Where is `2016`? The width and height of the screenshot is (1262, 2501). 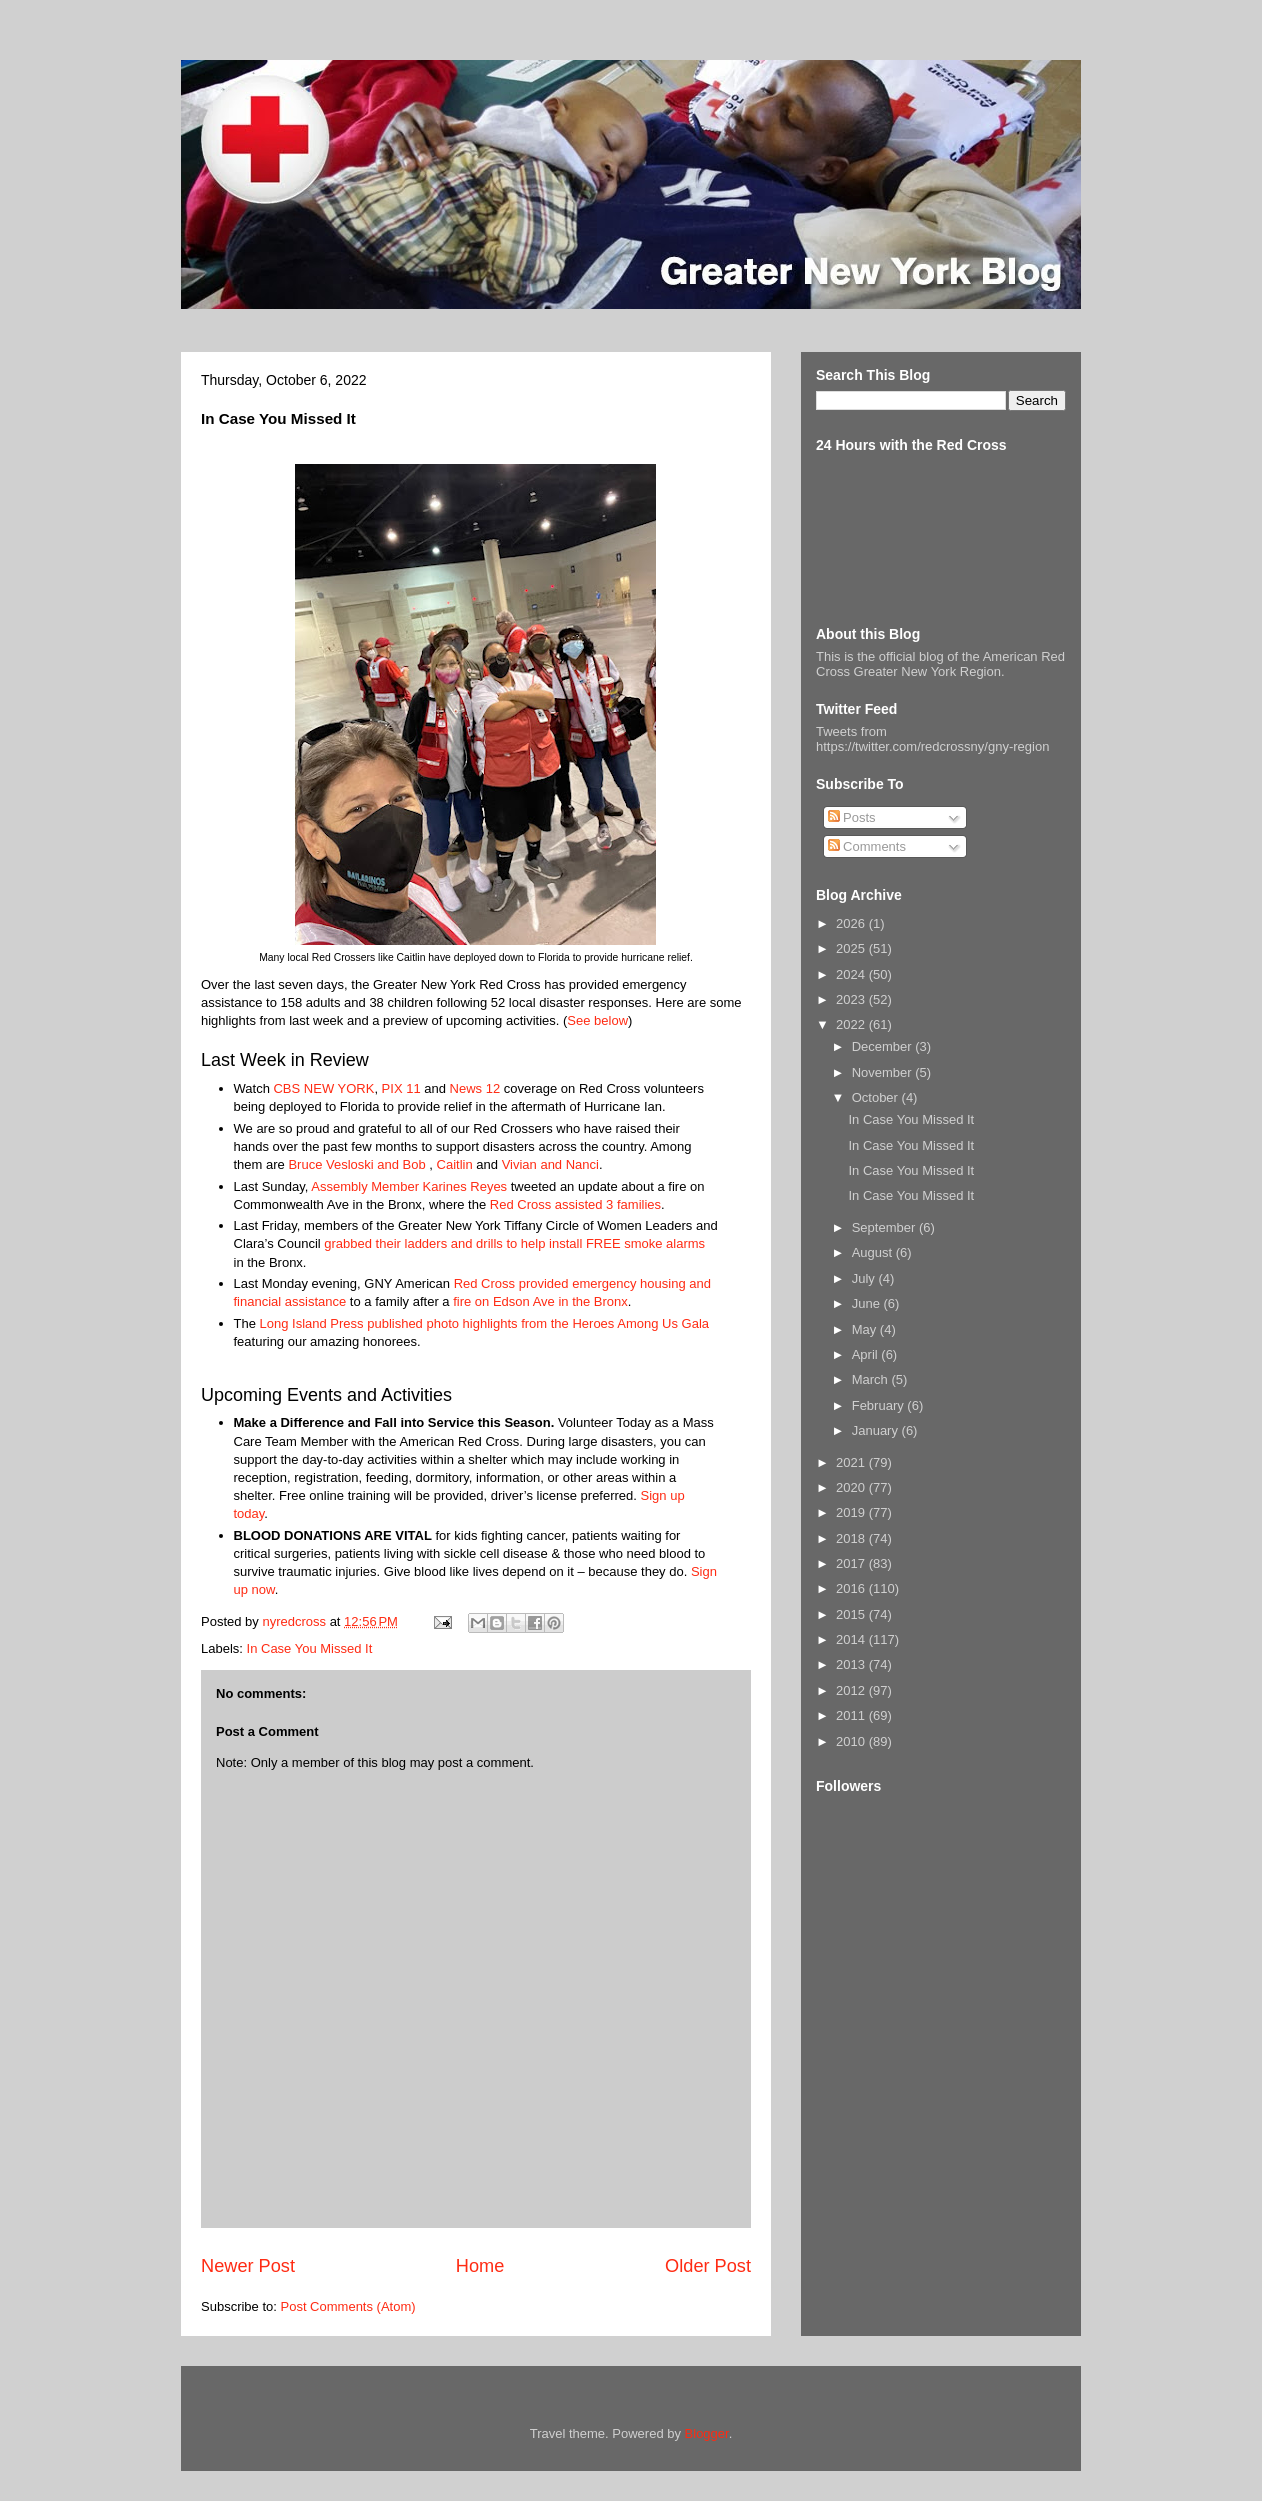 2016 is located at coordinates (852, 1588).